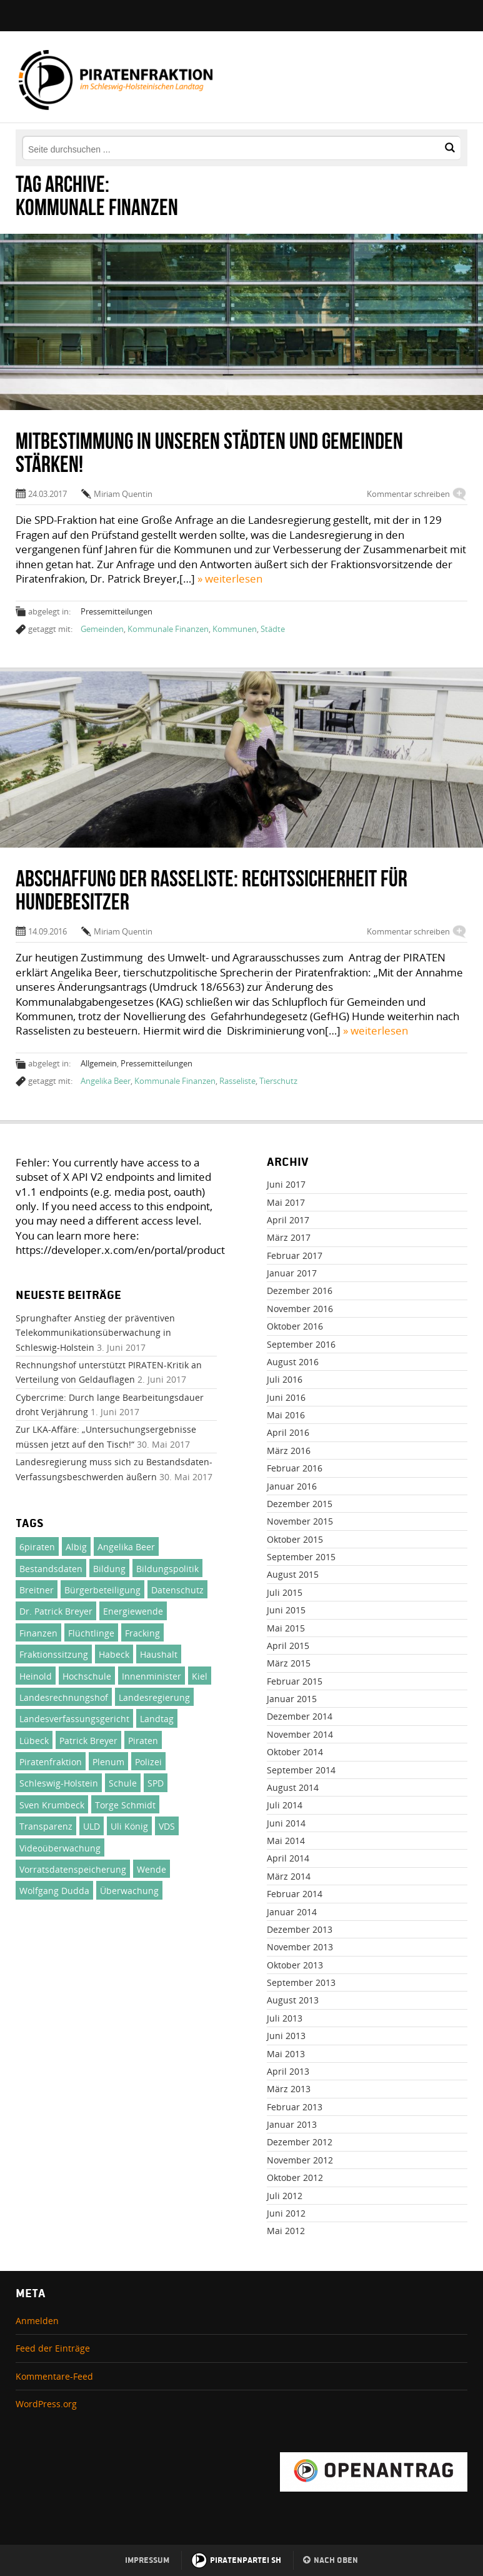 This screenshot has width=483, height=2576. Describe the element at coordinates (58, 1783) in the screenshot. I see `Schleswig-Holstein [Schleswig-Holstein (1.002 Einträge)]` at that location.